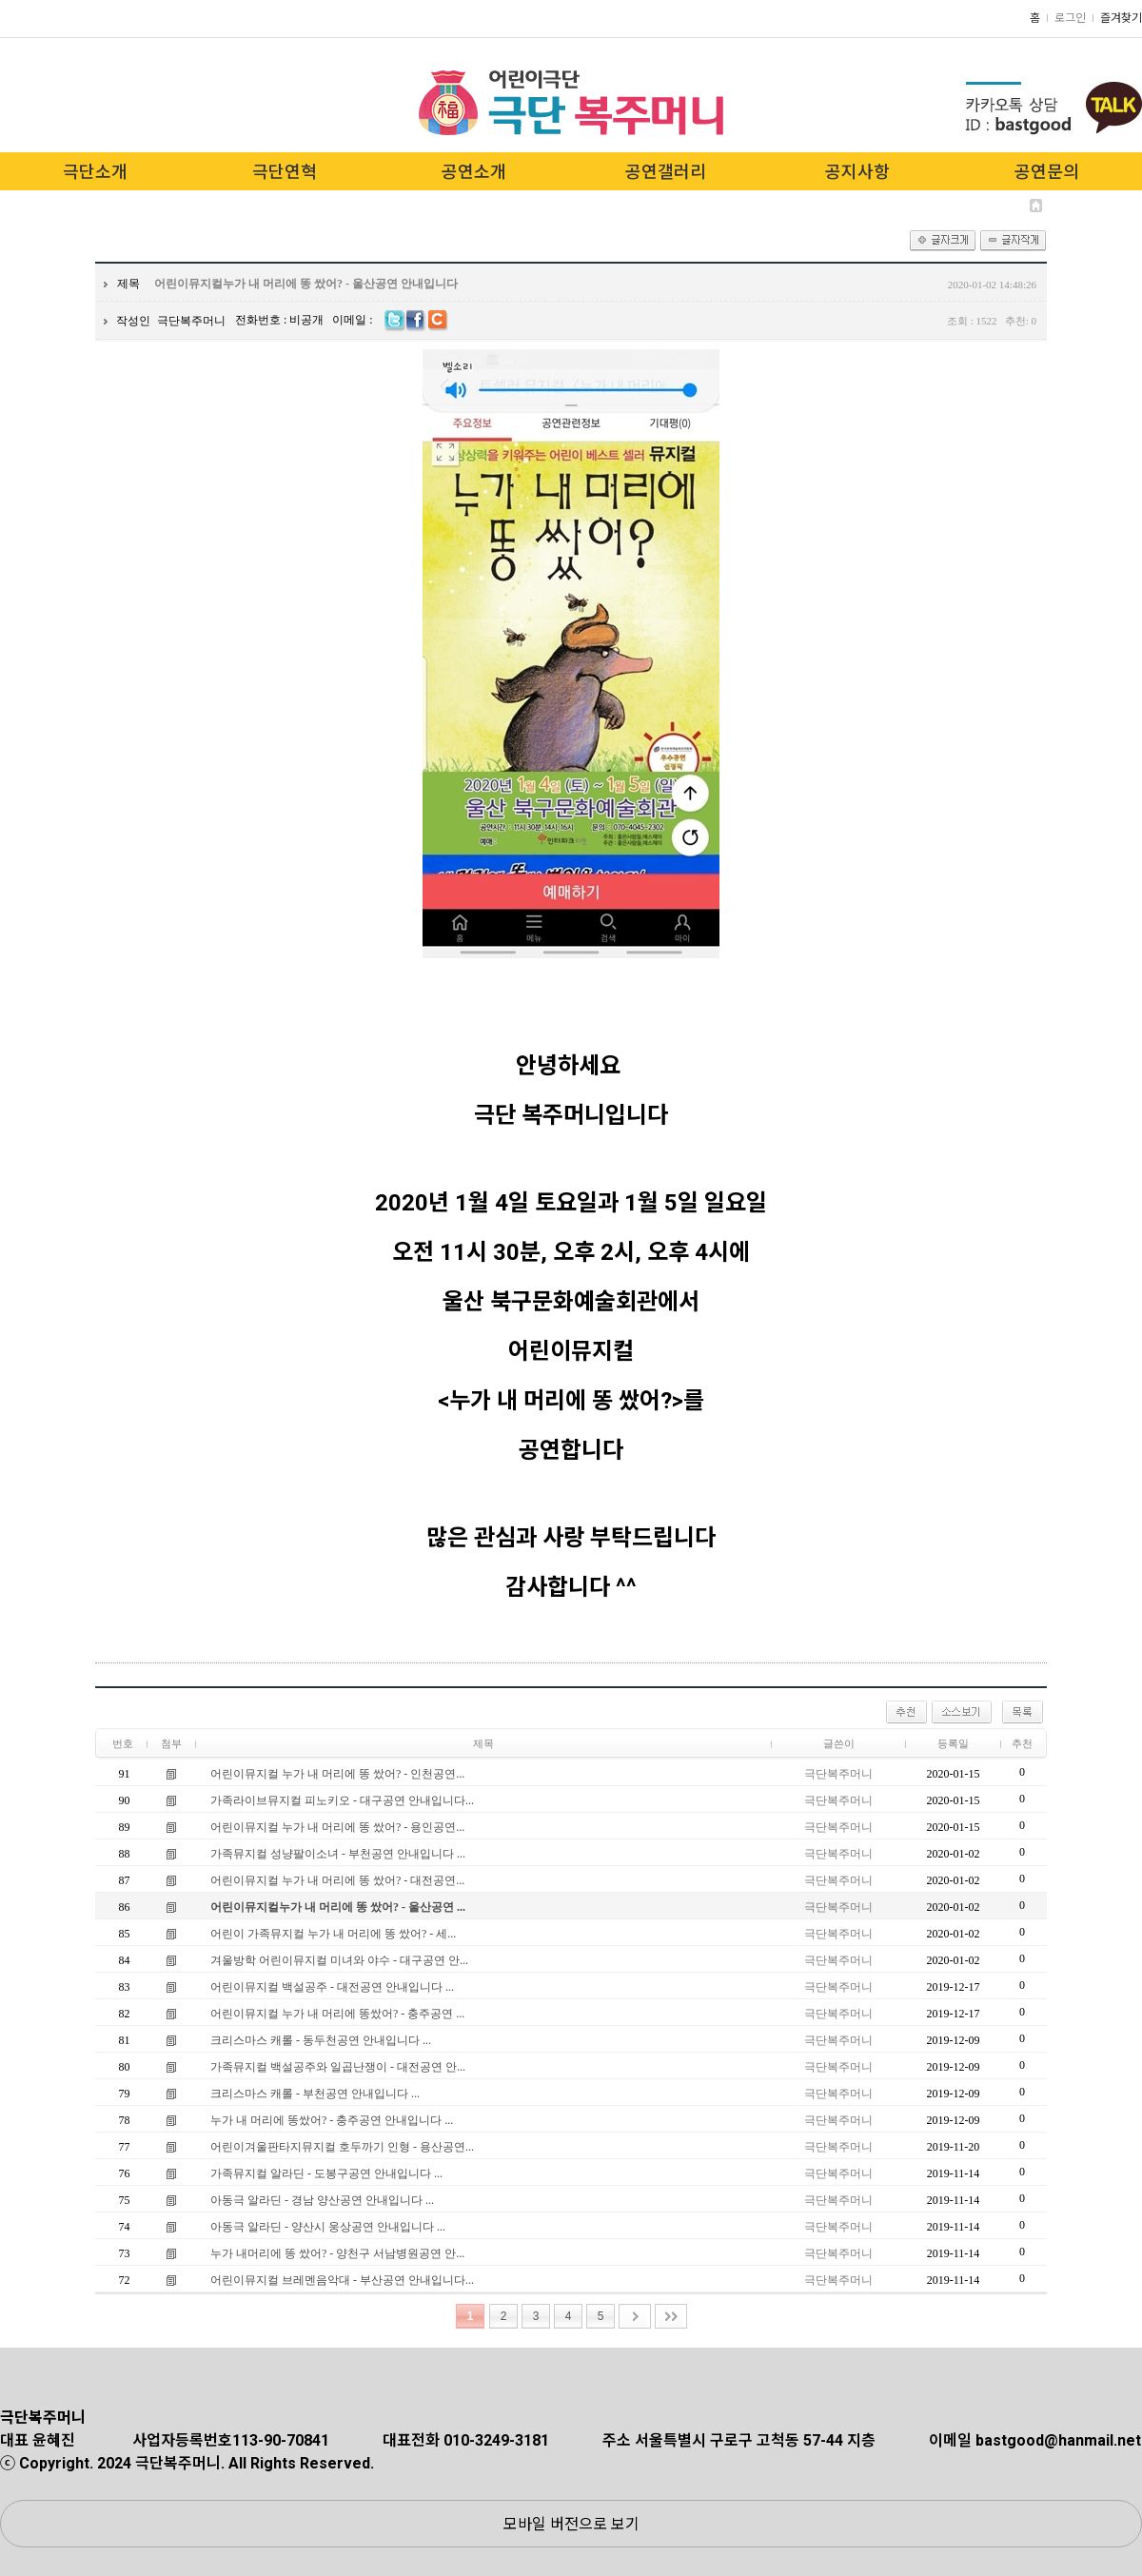  What do you see at coordinates (1046, 172) in the screenshot?
I see `공연문의` at bounding box center [1046, 172].